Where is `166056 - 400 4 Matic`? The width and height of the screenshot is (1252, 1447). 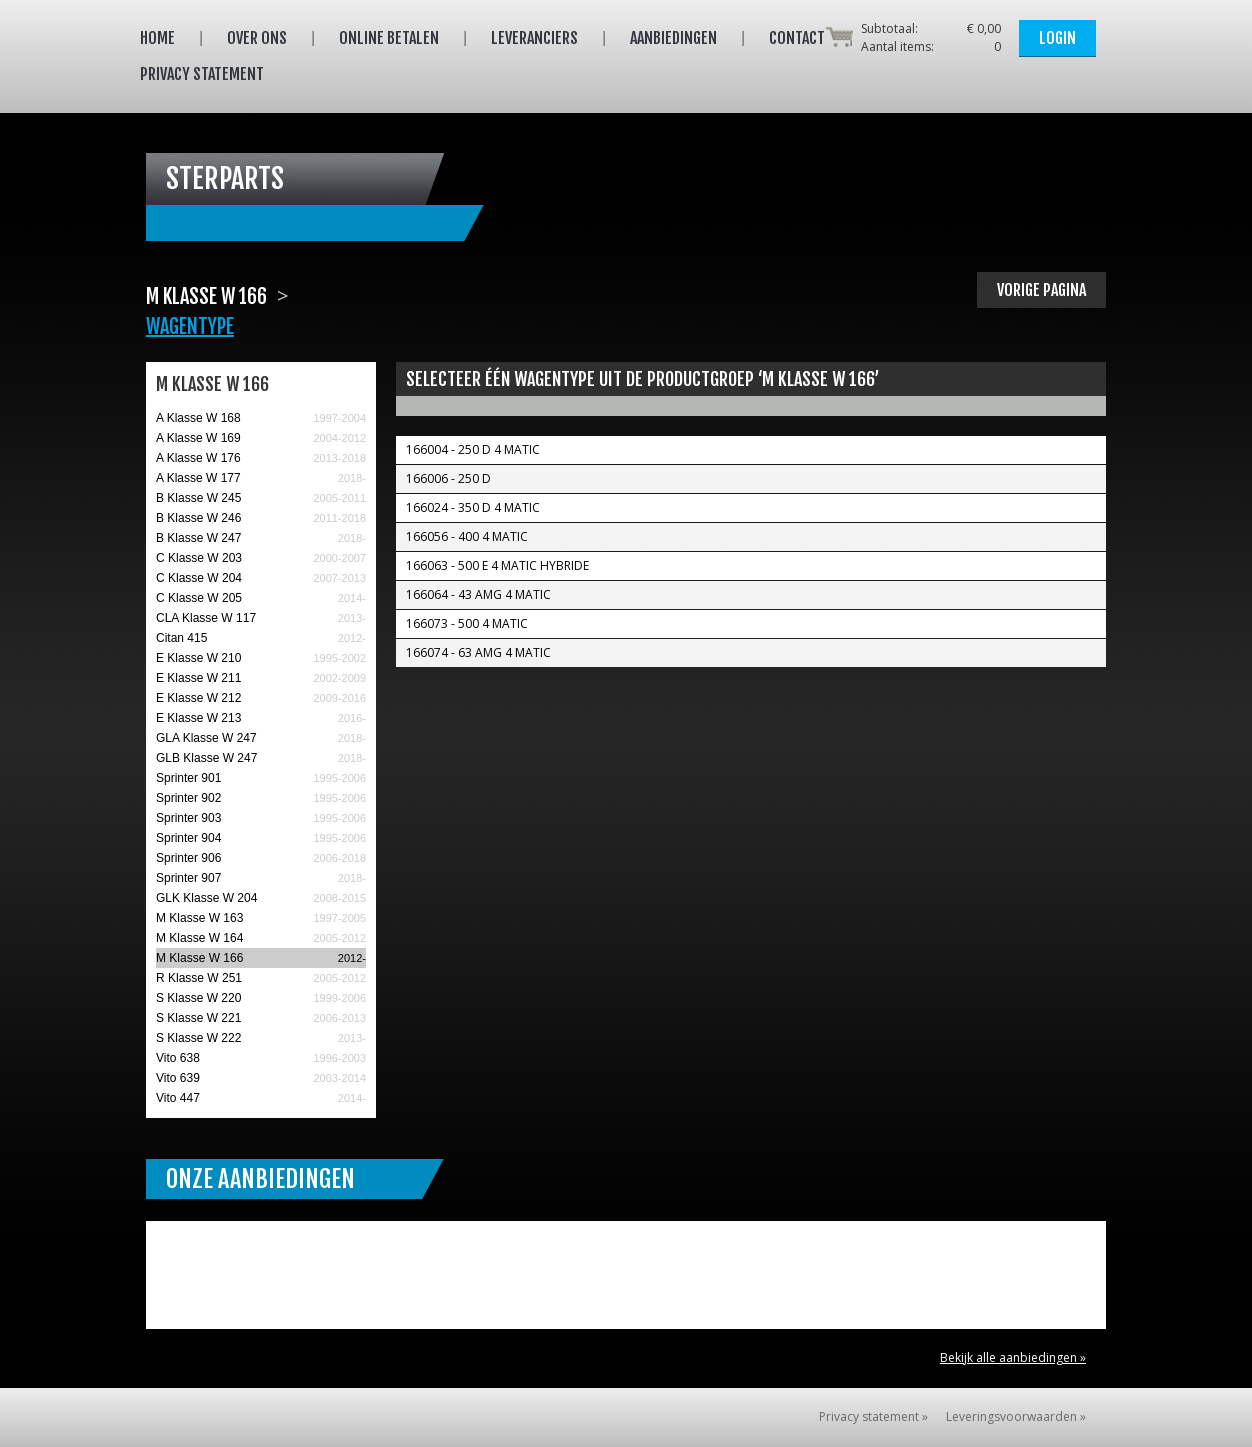
166056 - 400 4 Matic is located at coordinates (467, 536).